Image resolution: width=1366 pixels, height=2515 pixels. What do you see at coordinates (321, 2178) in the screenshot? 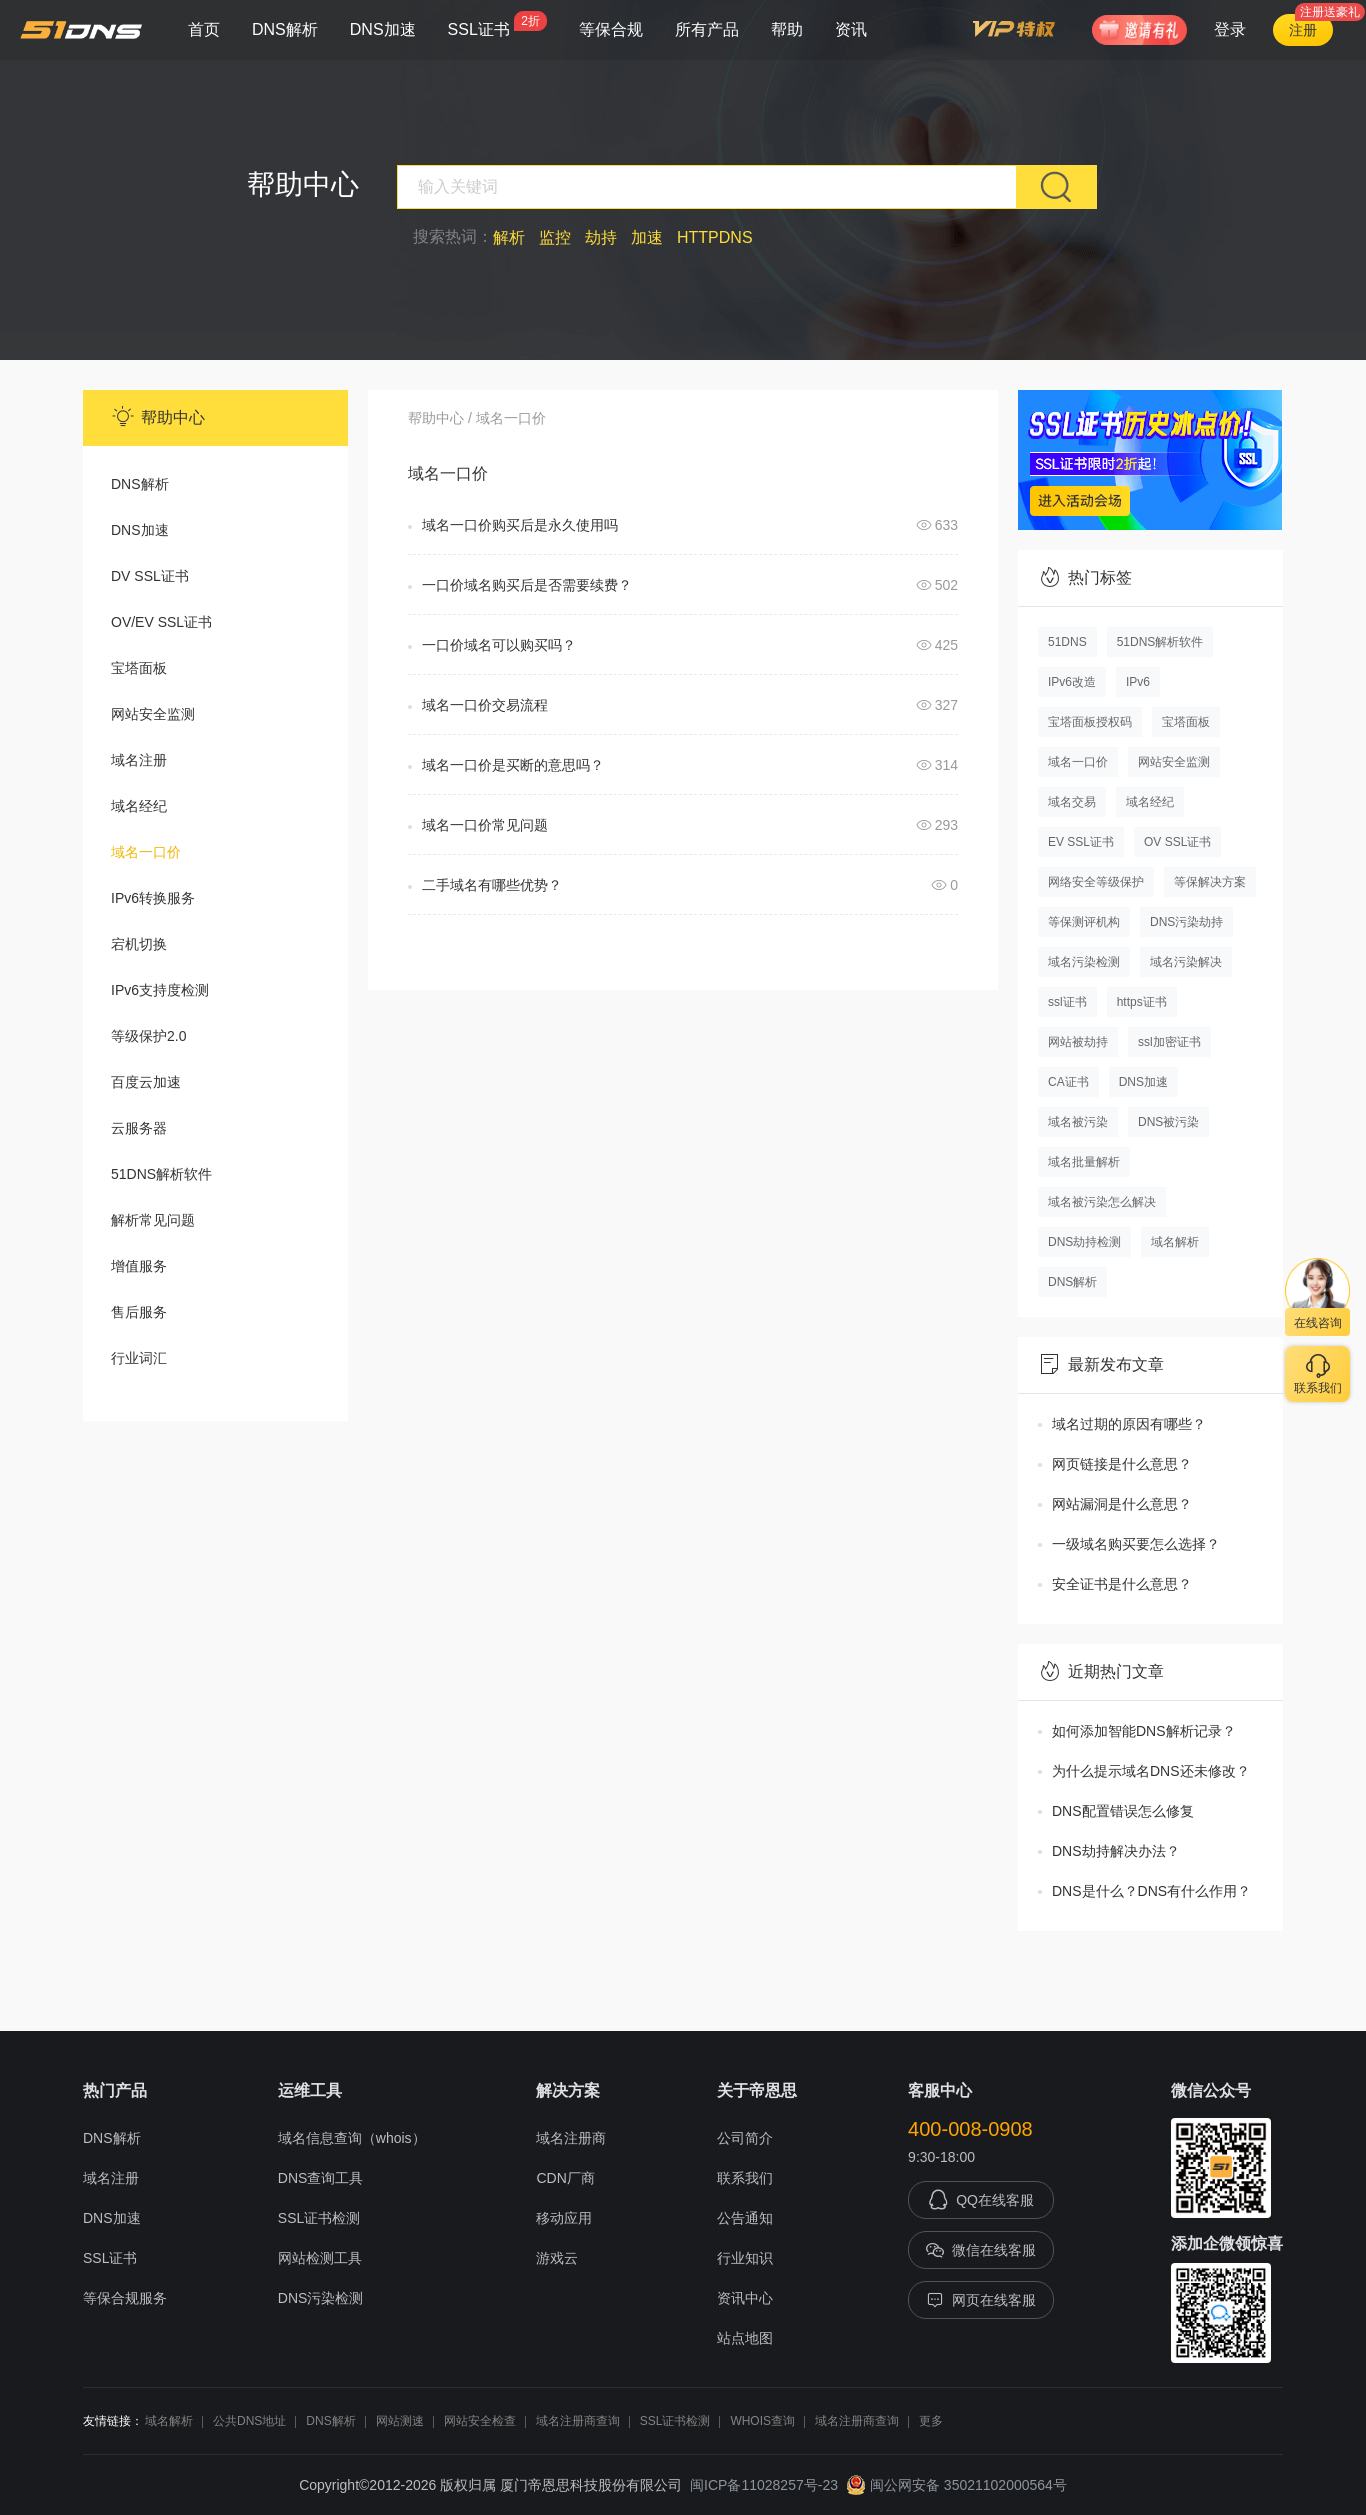
I see `DNS查询工具` at bounding box center [321, 2178].